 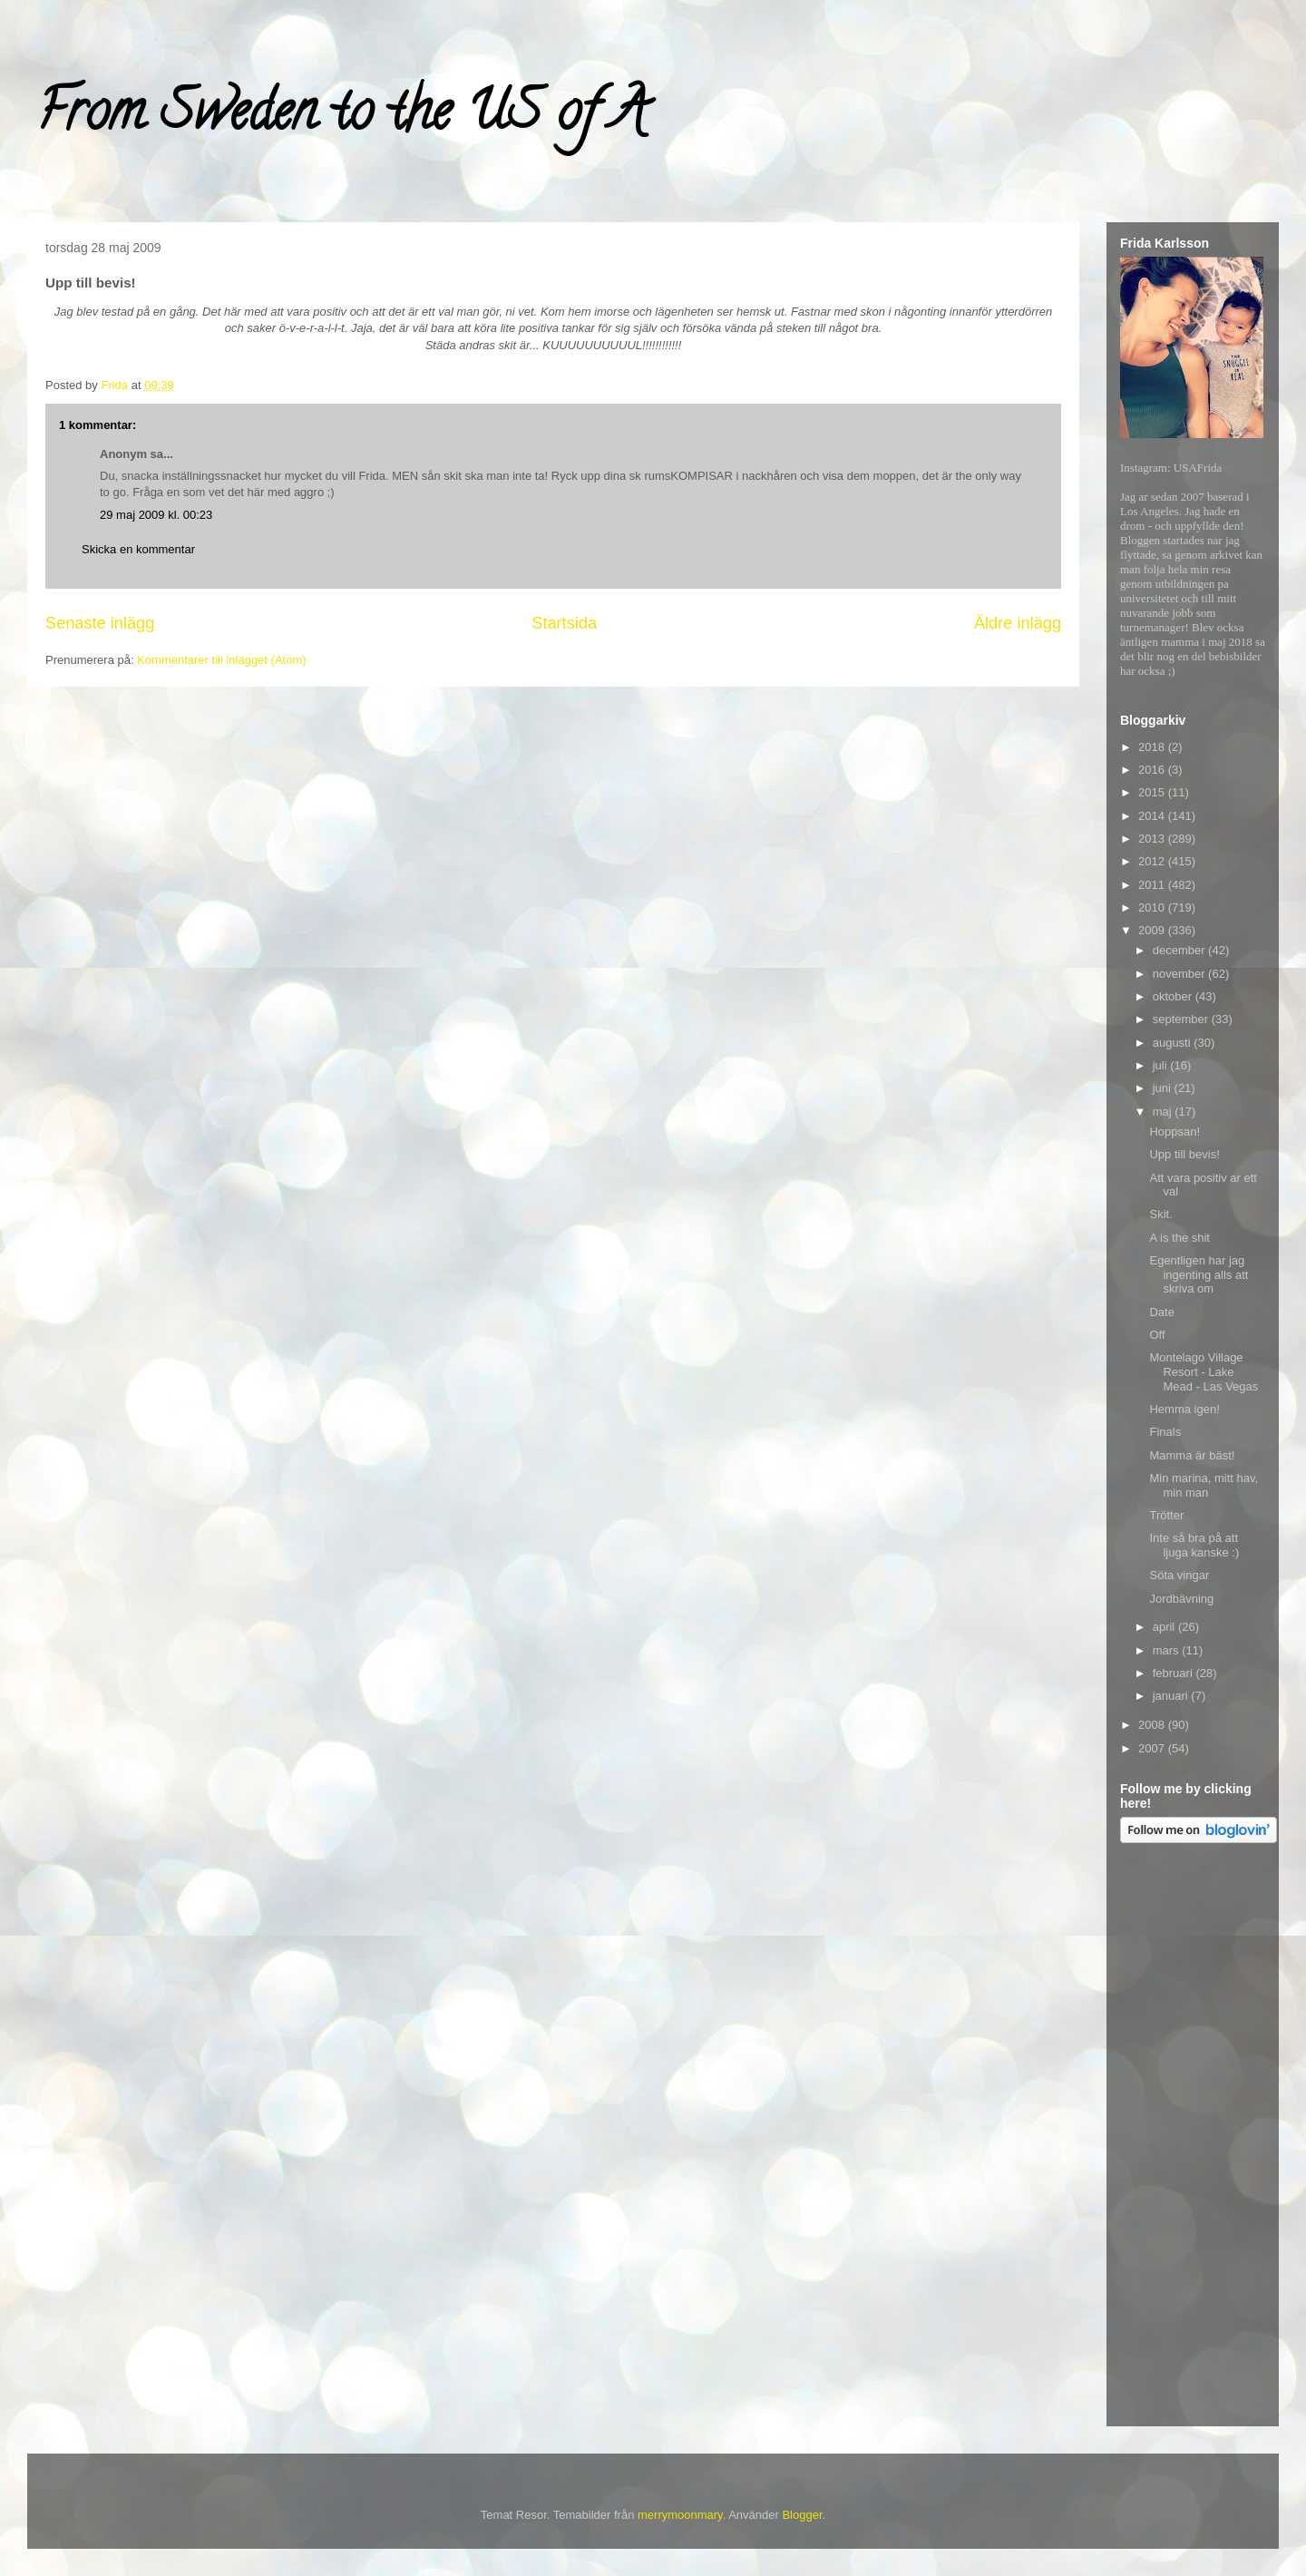 I want to click on Söta vingar, so click(x=1179, y=1575).